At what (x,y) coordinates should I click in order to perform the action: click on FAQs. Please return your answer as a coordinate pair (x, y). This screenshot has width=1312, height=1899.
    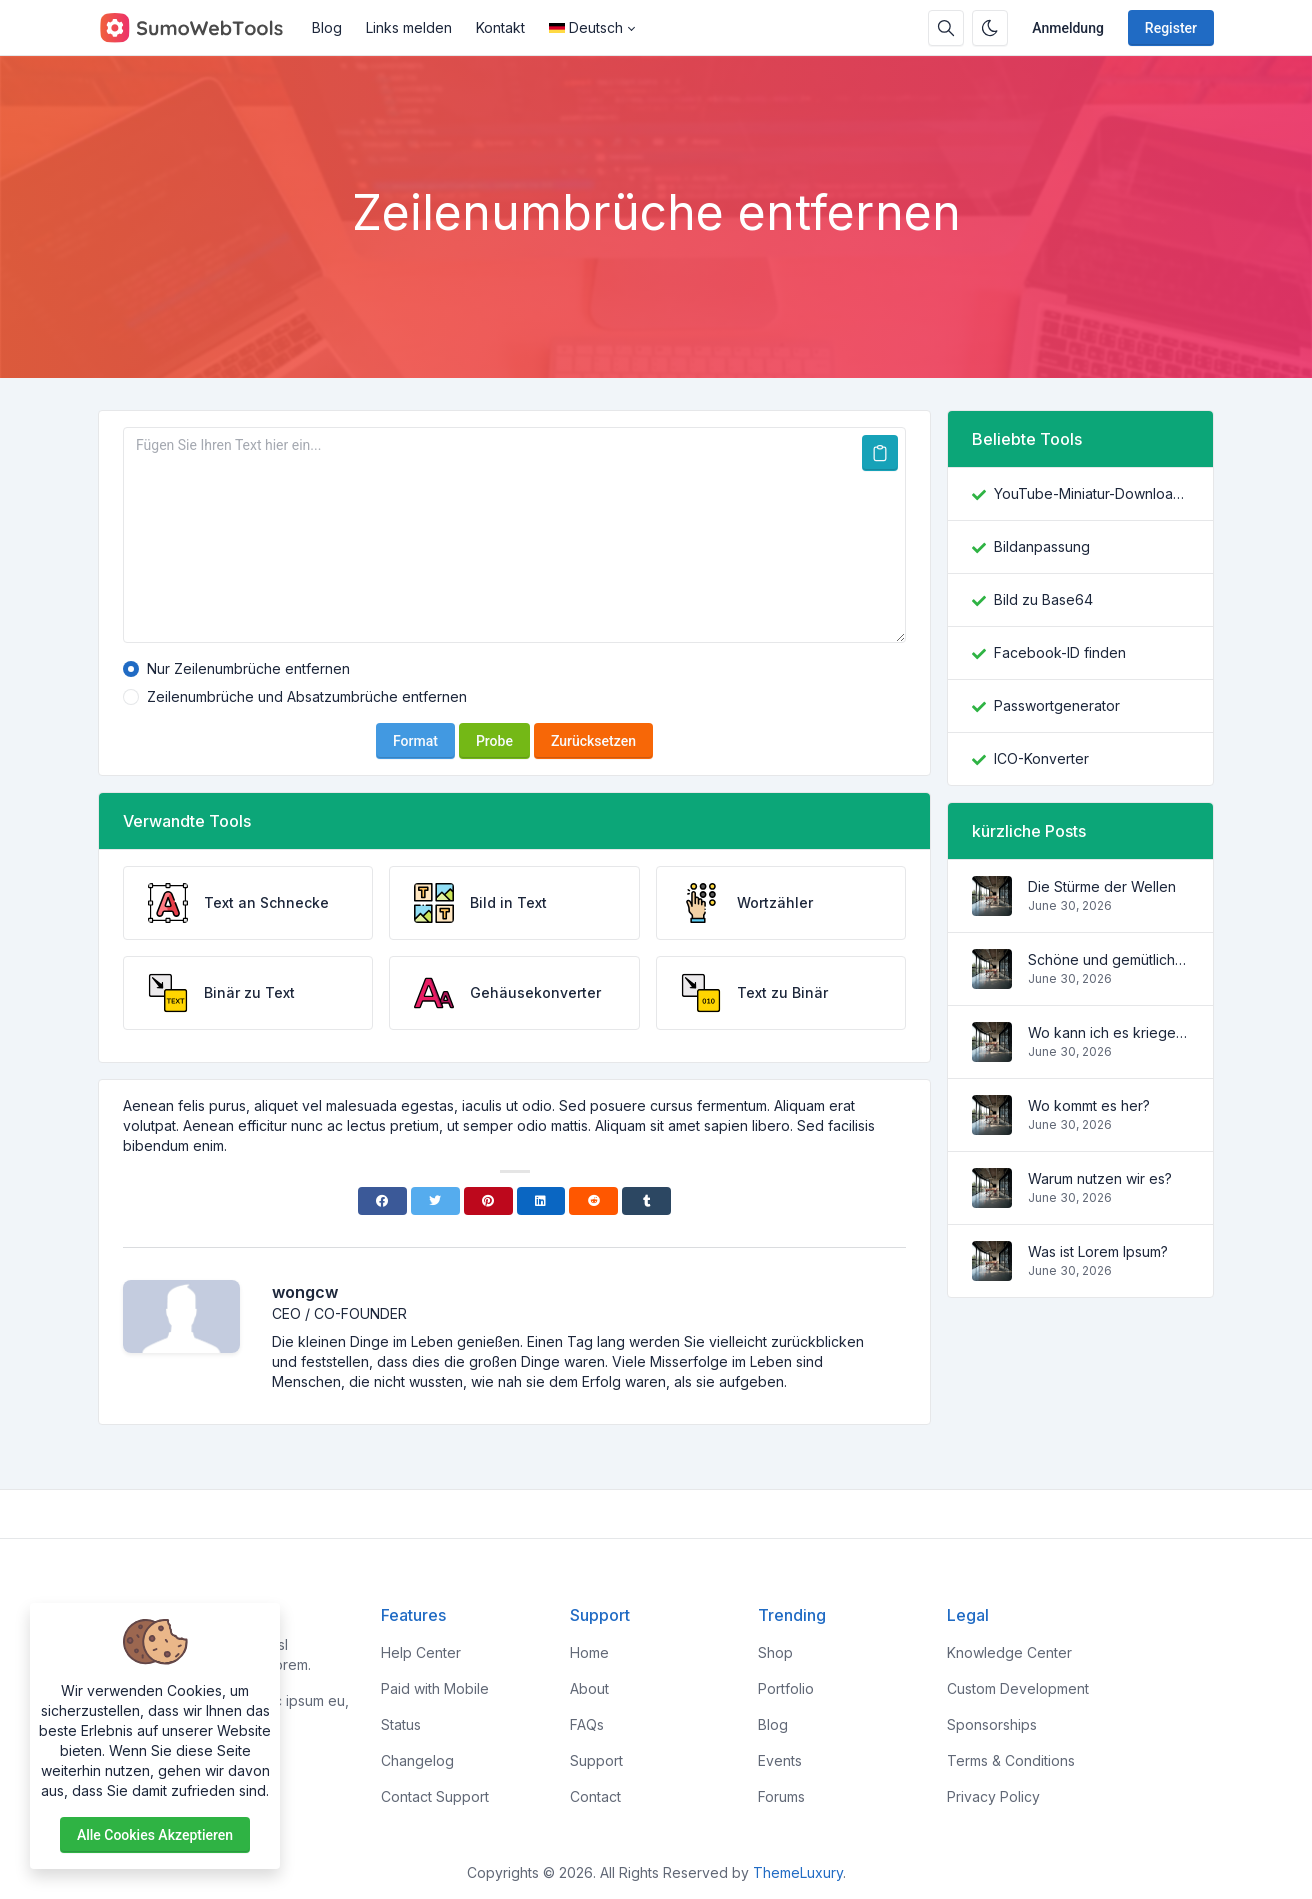
    Looking at the image, I should click on (587, 1724).